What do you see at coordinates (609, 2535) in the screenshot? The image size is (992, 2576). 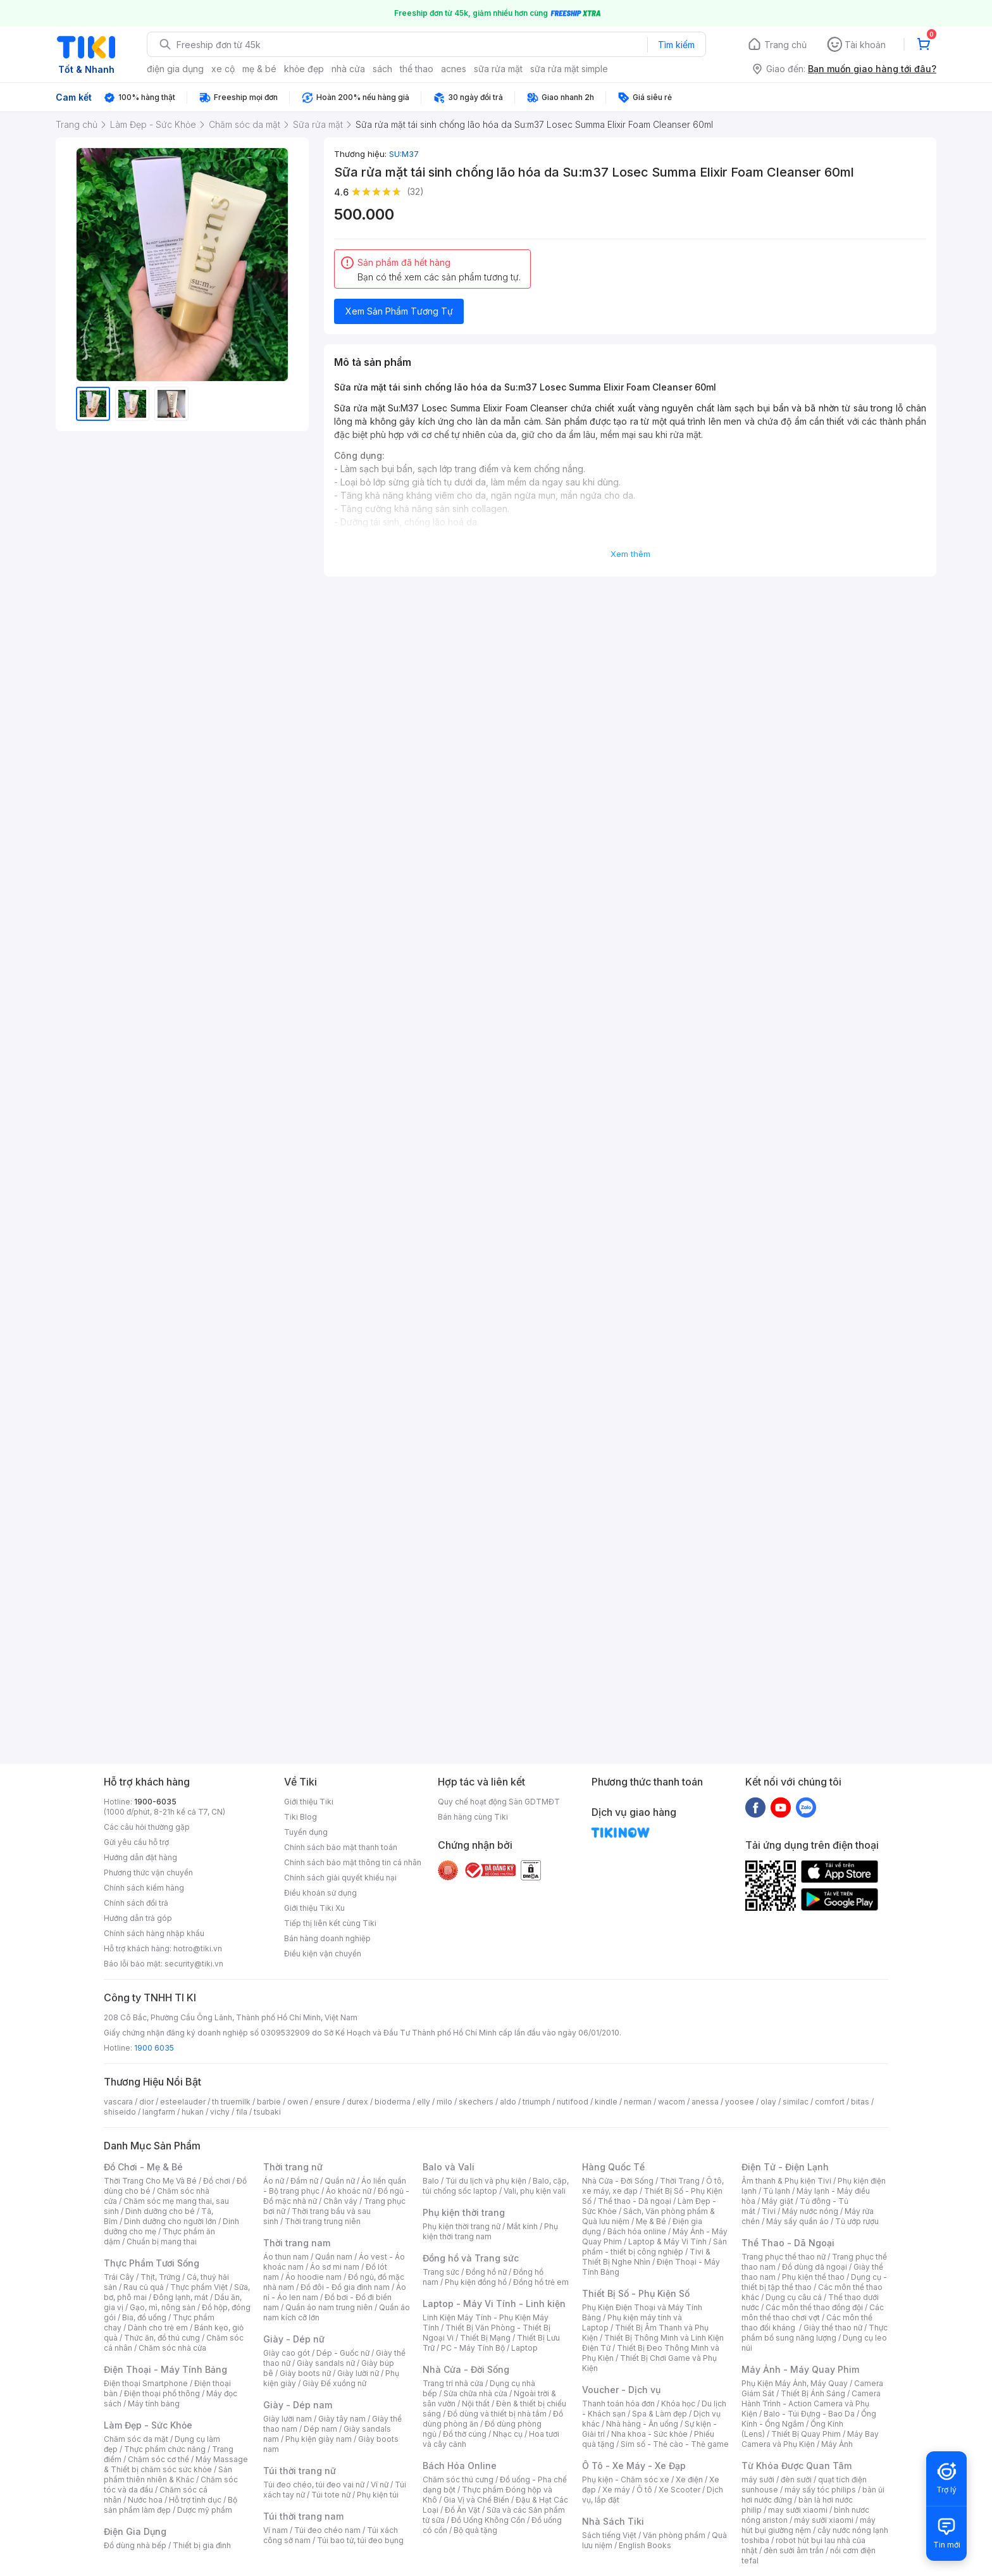 I see `Sách tiếng Việt` at bounding box center [609, 2535].